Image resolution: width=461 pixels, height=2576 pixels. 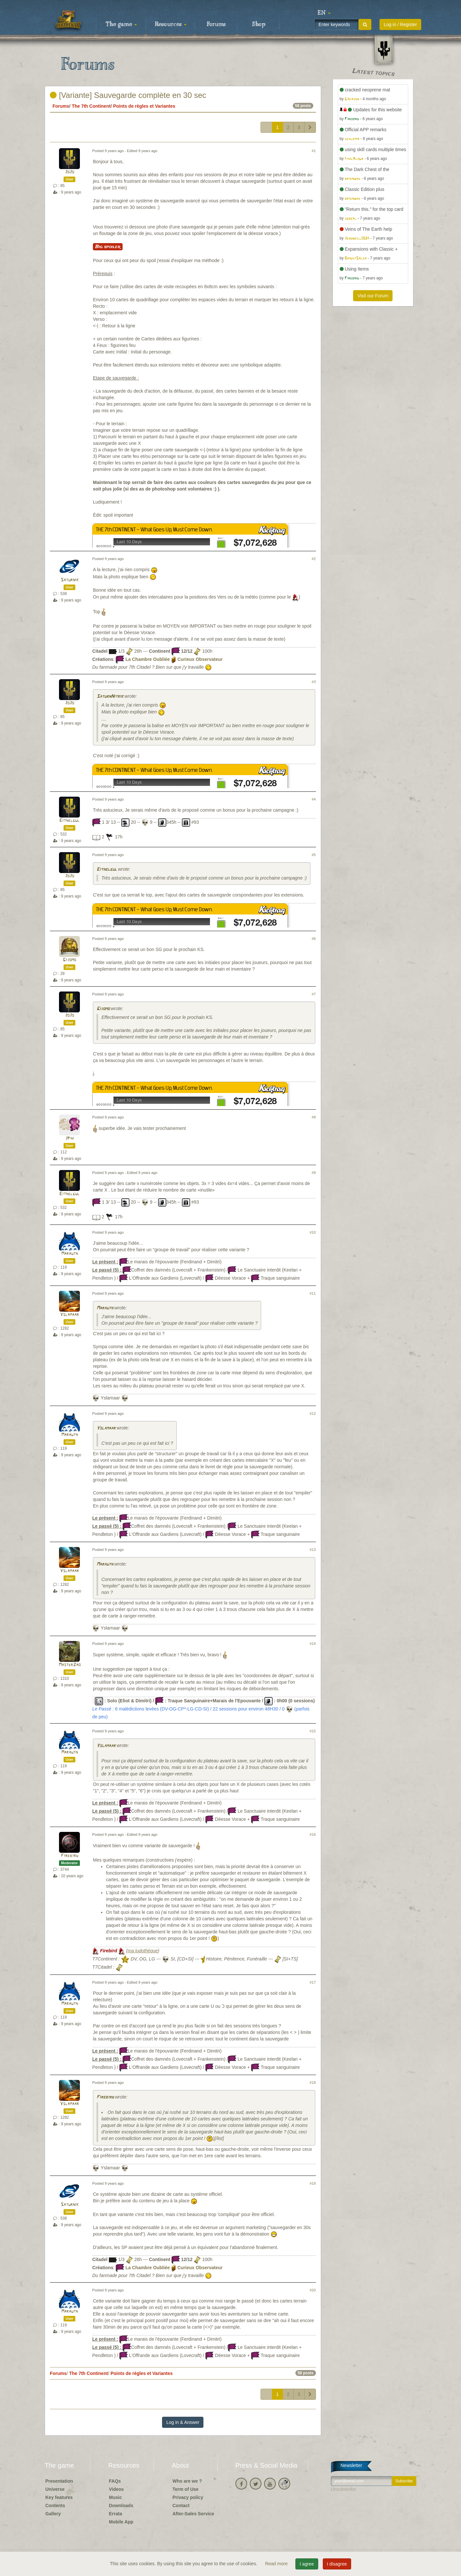 I want to click on Shop, so click(x=258, y=24).